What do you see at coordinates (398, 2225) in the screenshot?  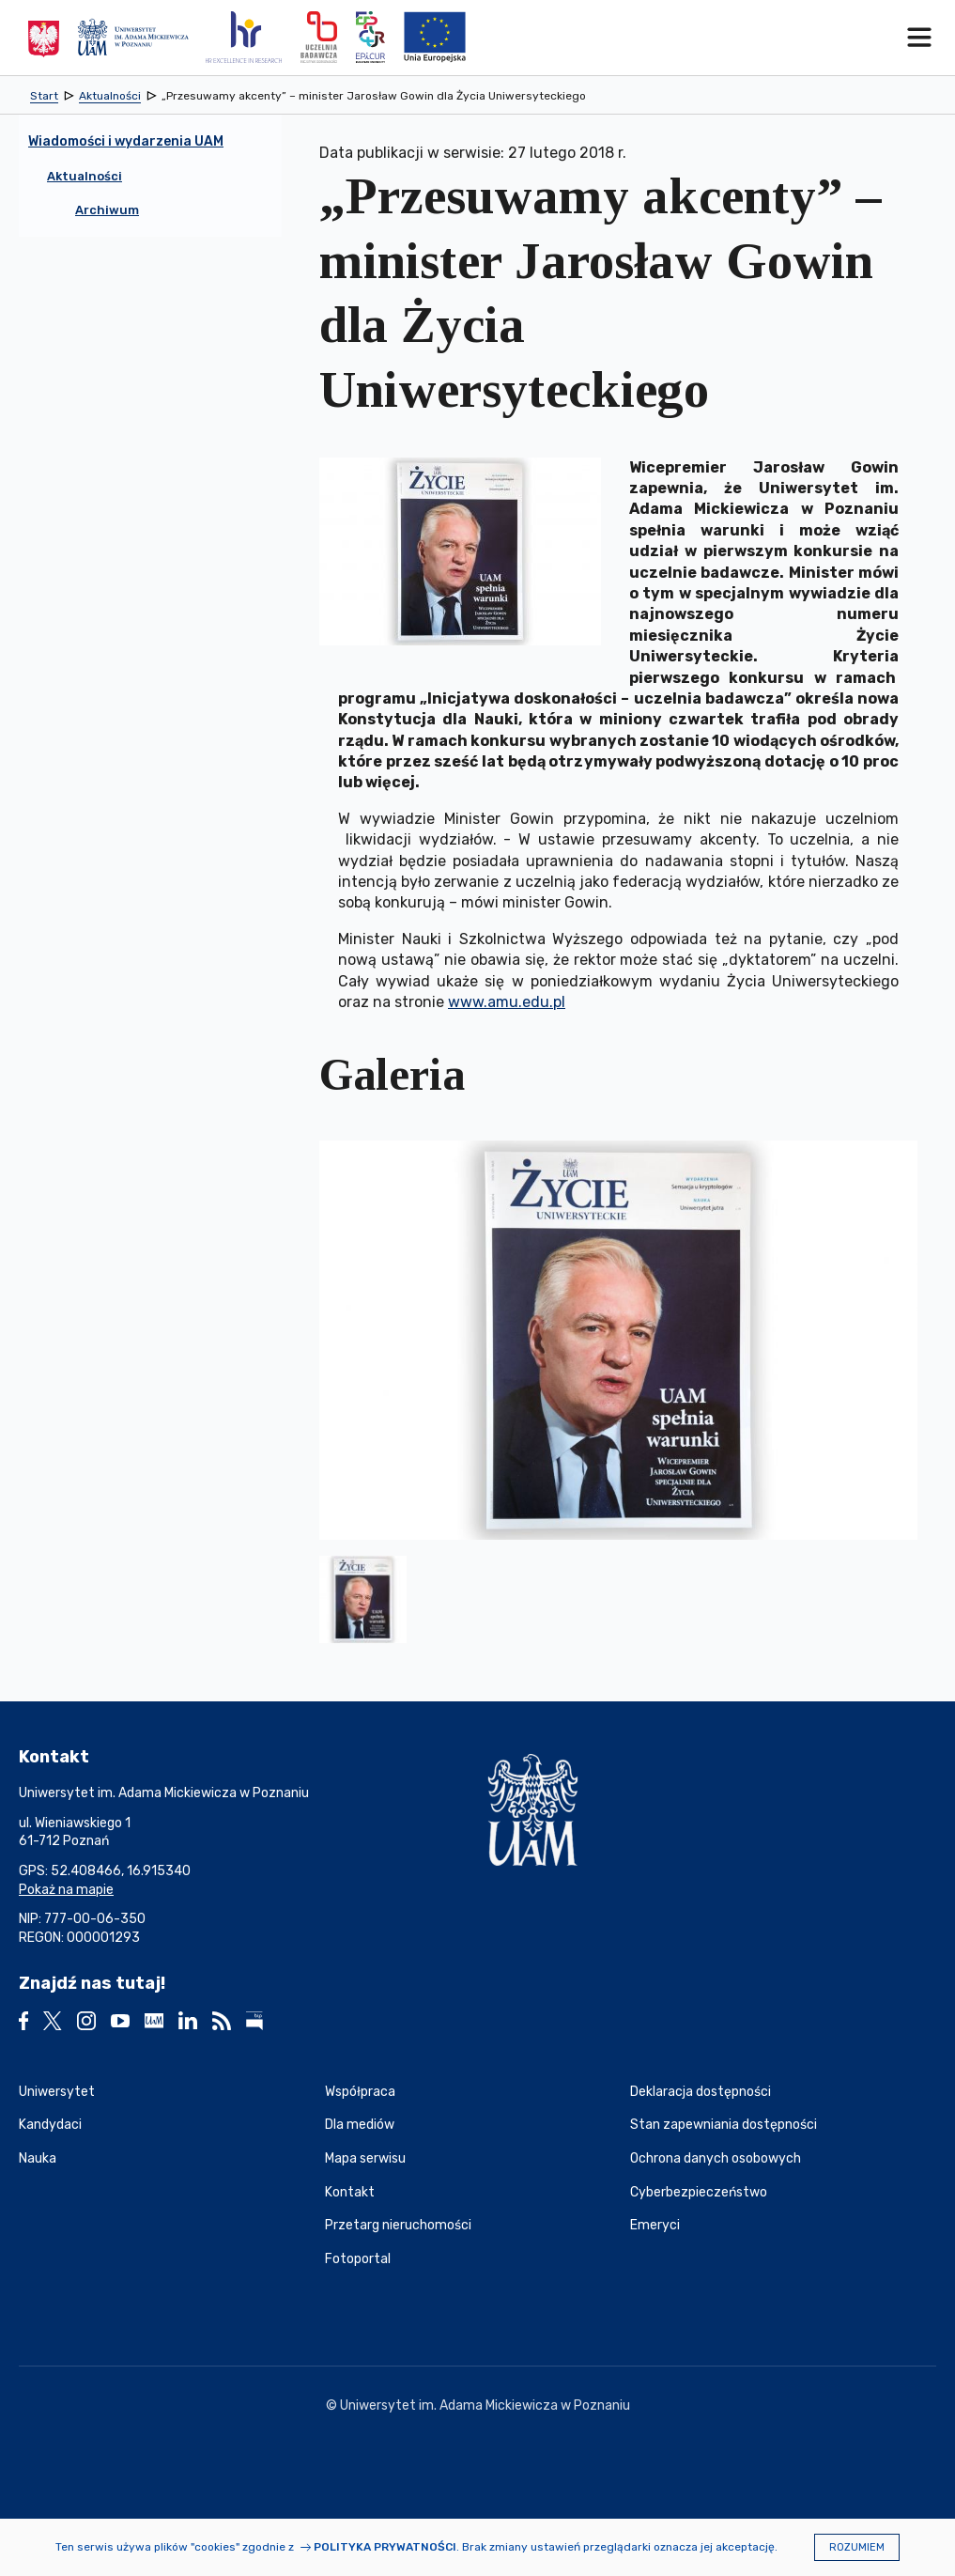 I see `Przetarg nieruchomości` at bounding box center [398, 2225].